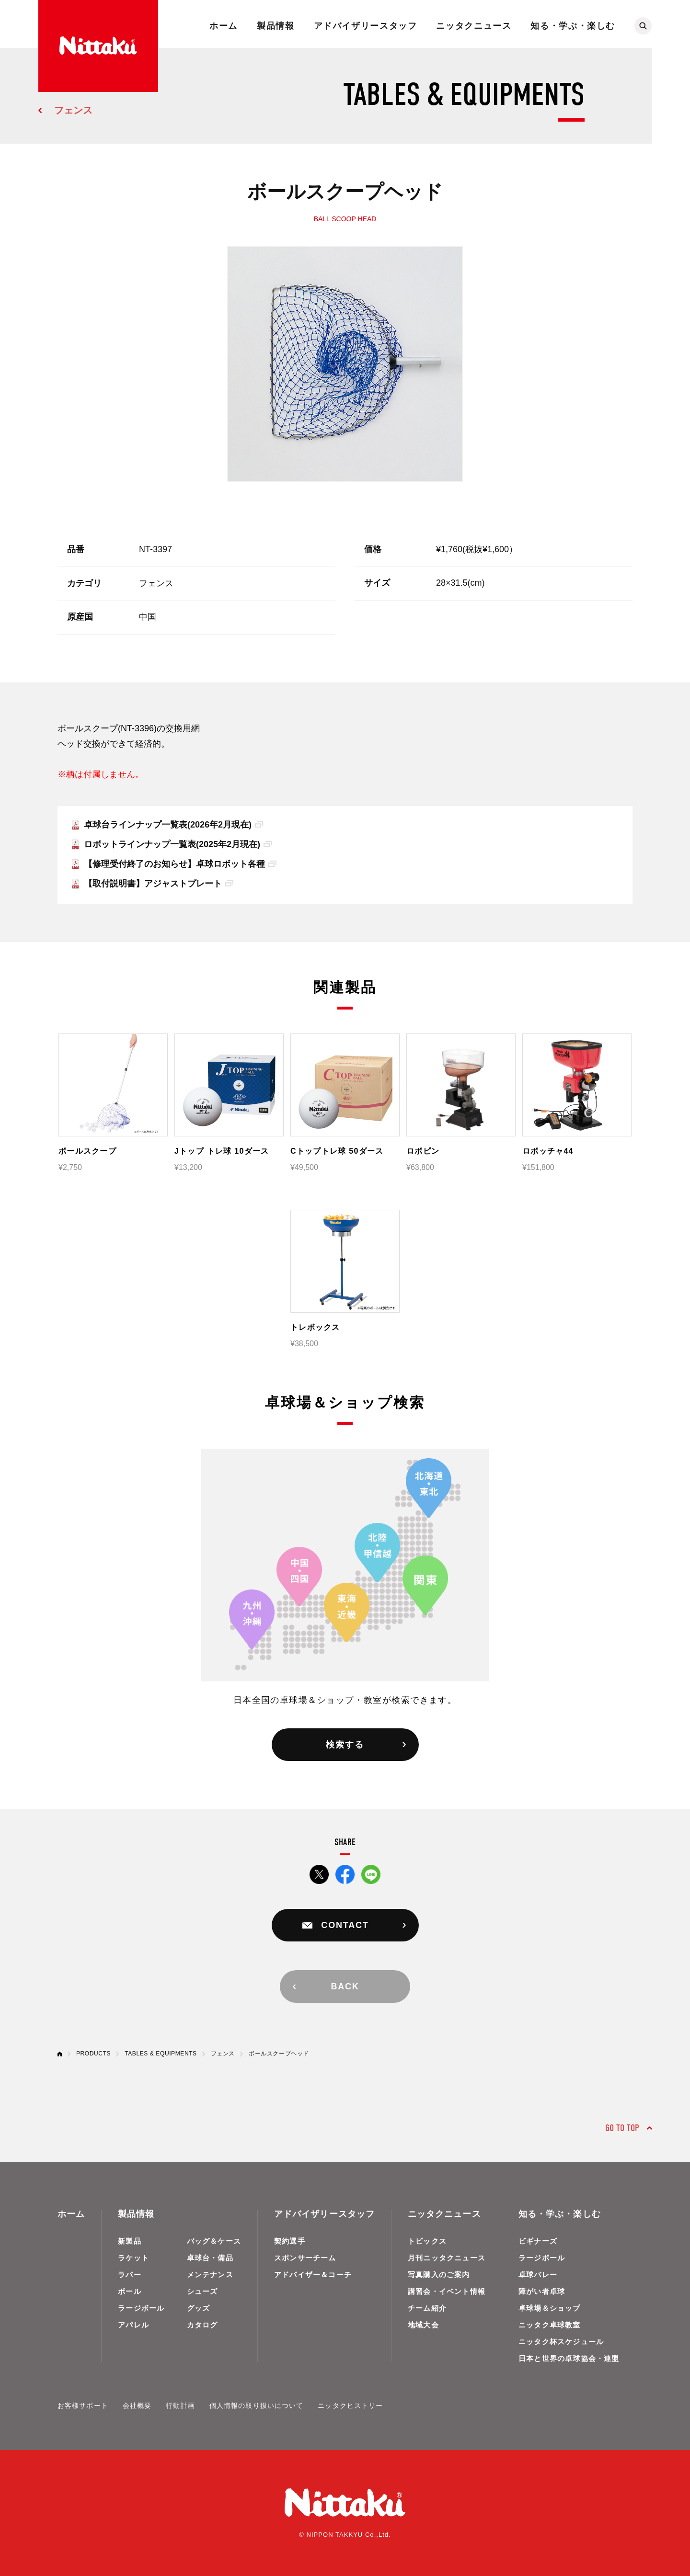 Image resolution: width=690 pixels, height=2576 pixels. What do you see at coordinates (423, 2324) in the screenshot?
I see `地域大会` at bounding box center [423, 2324].